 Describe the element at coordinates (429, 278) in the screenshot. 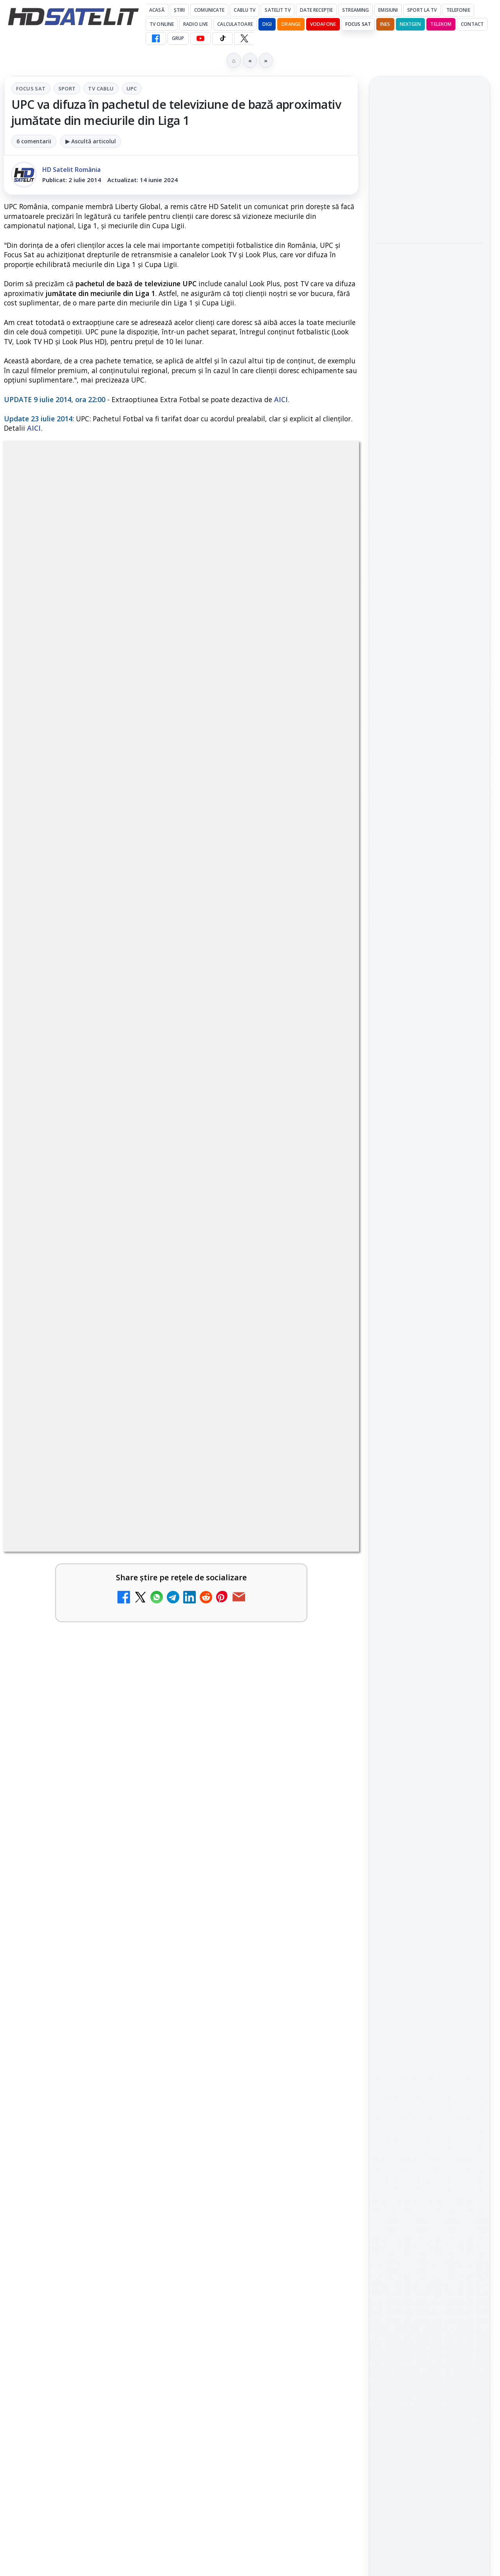

I see `Vivetools, utilitarul care activează funcții ascunse din Windows` at that location.